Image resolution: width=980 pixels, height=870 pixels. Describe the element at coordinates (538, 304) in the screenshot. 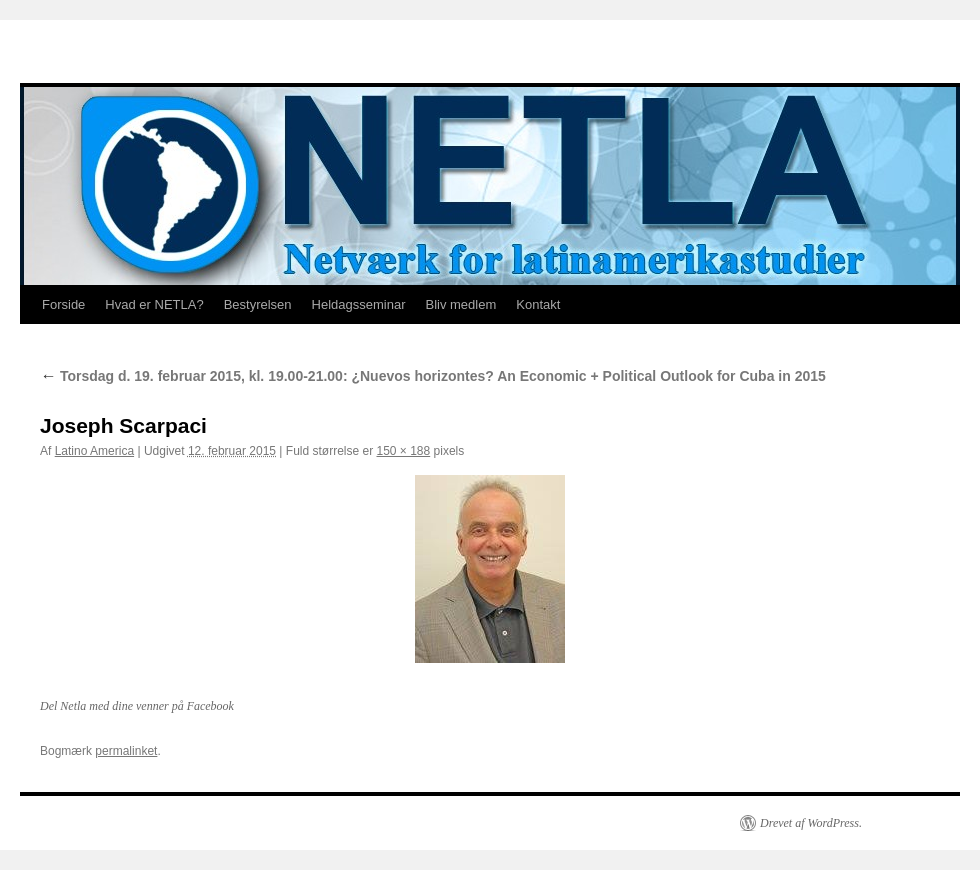

I see `Kontakt` at that location.